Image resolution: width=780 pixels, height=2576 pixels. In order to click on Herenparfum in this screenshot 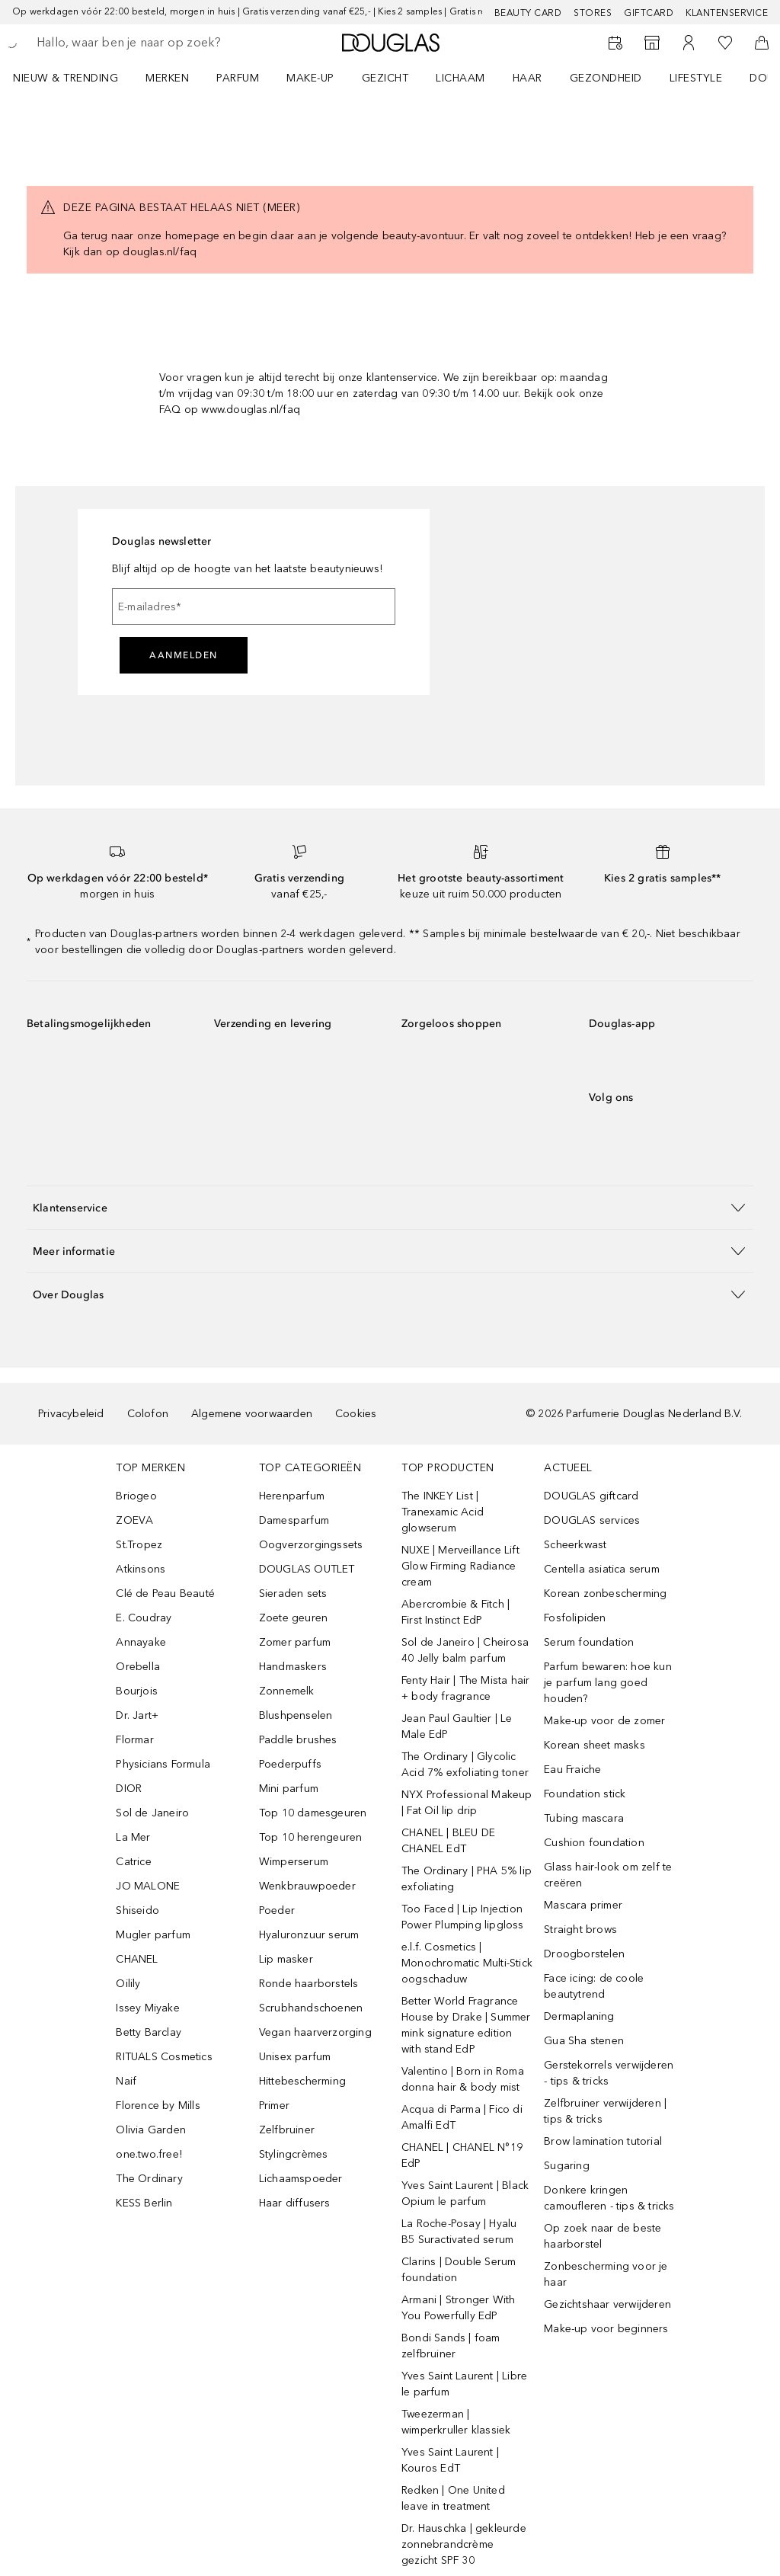, I will do `click(291, 1496)`.